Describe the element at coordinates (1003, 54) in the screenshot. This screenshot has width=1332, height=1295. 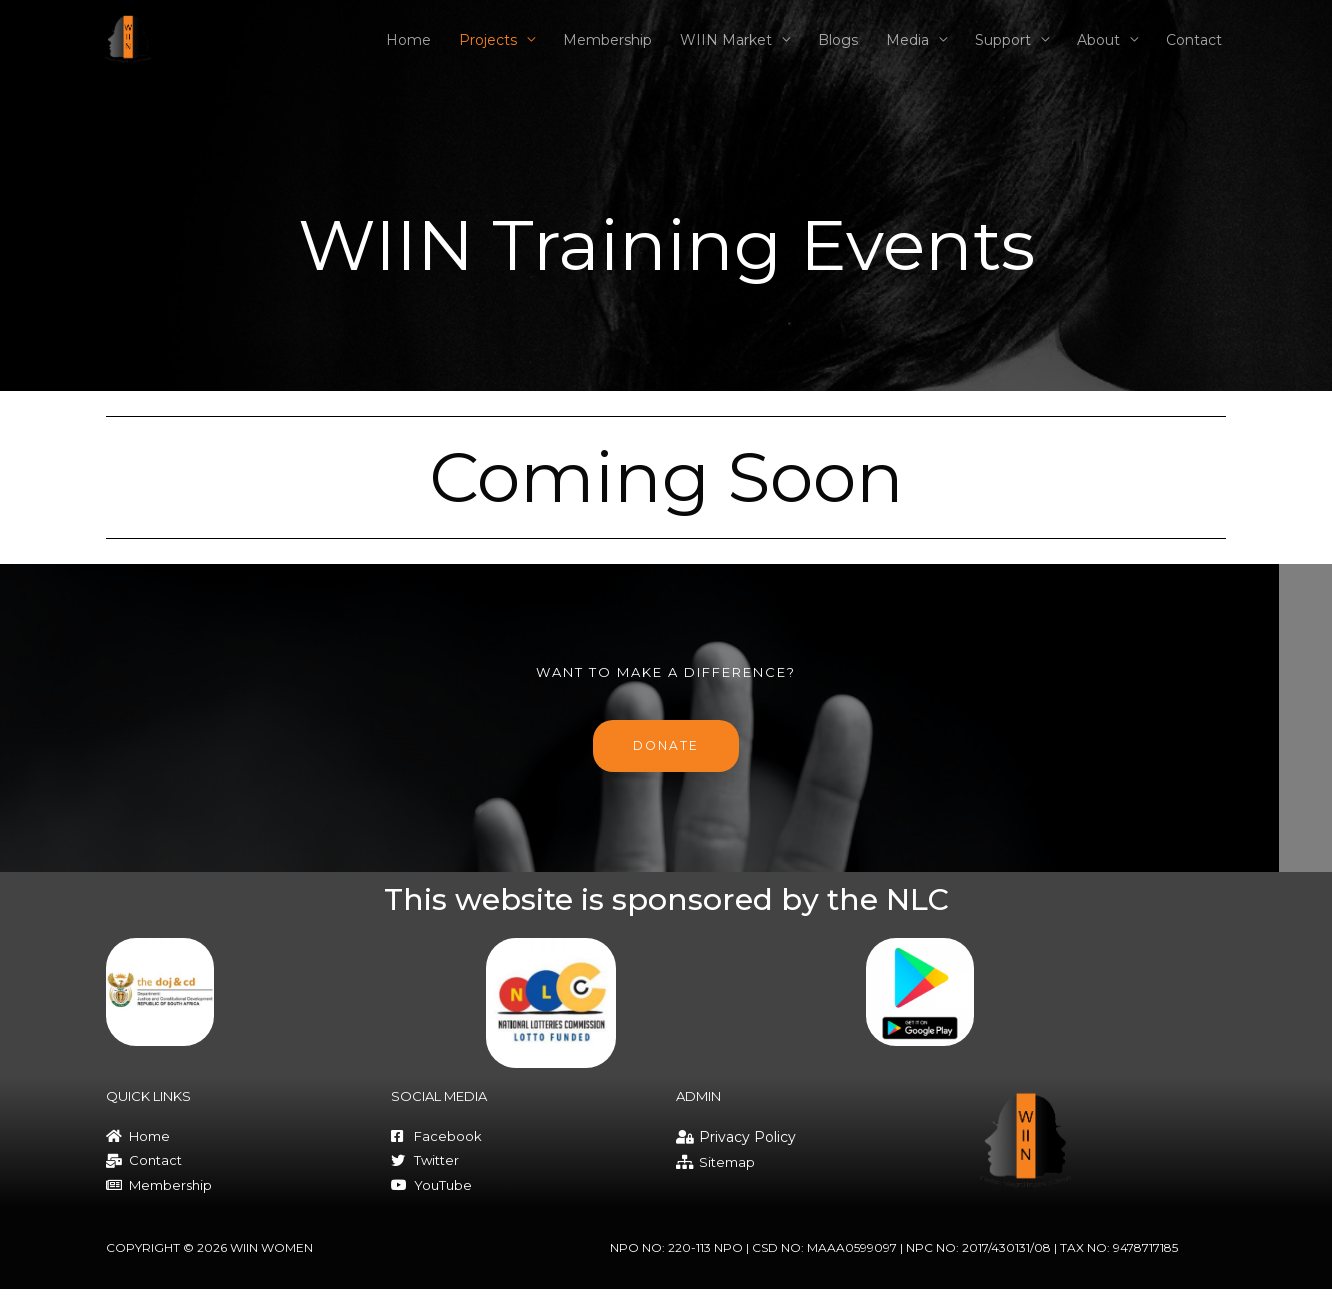
I see `Support [button]` at that location.